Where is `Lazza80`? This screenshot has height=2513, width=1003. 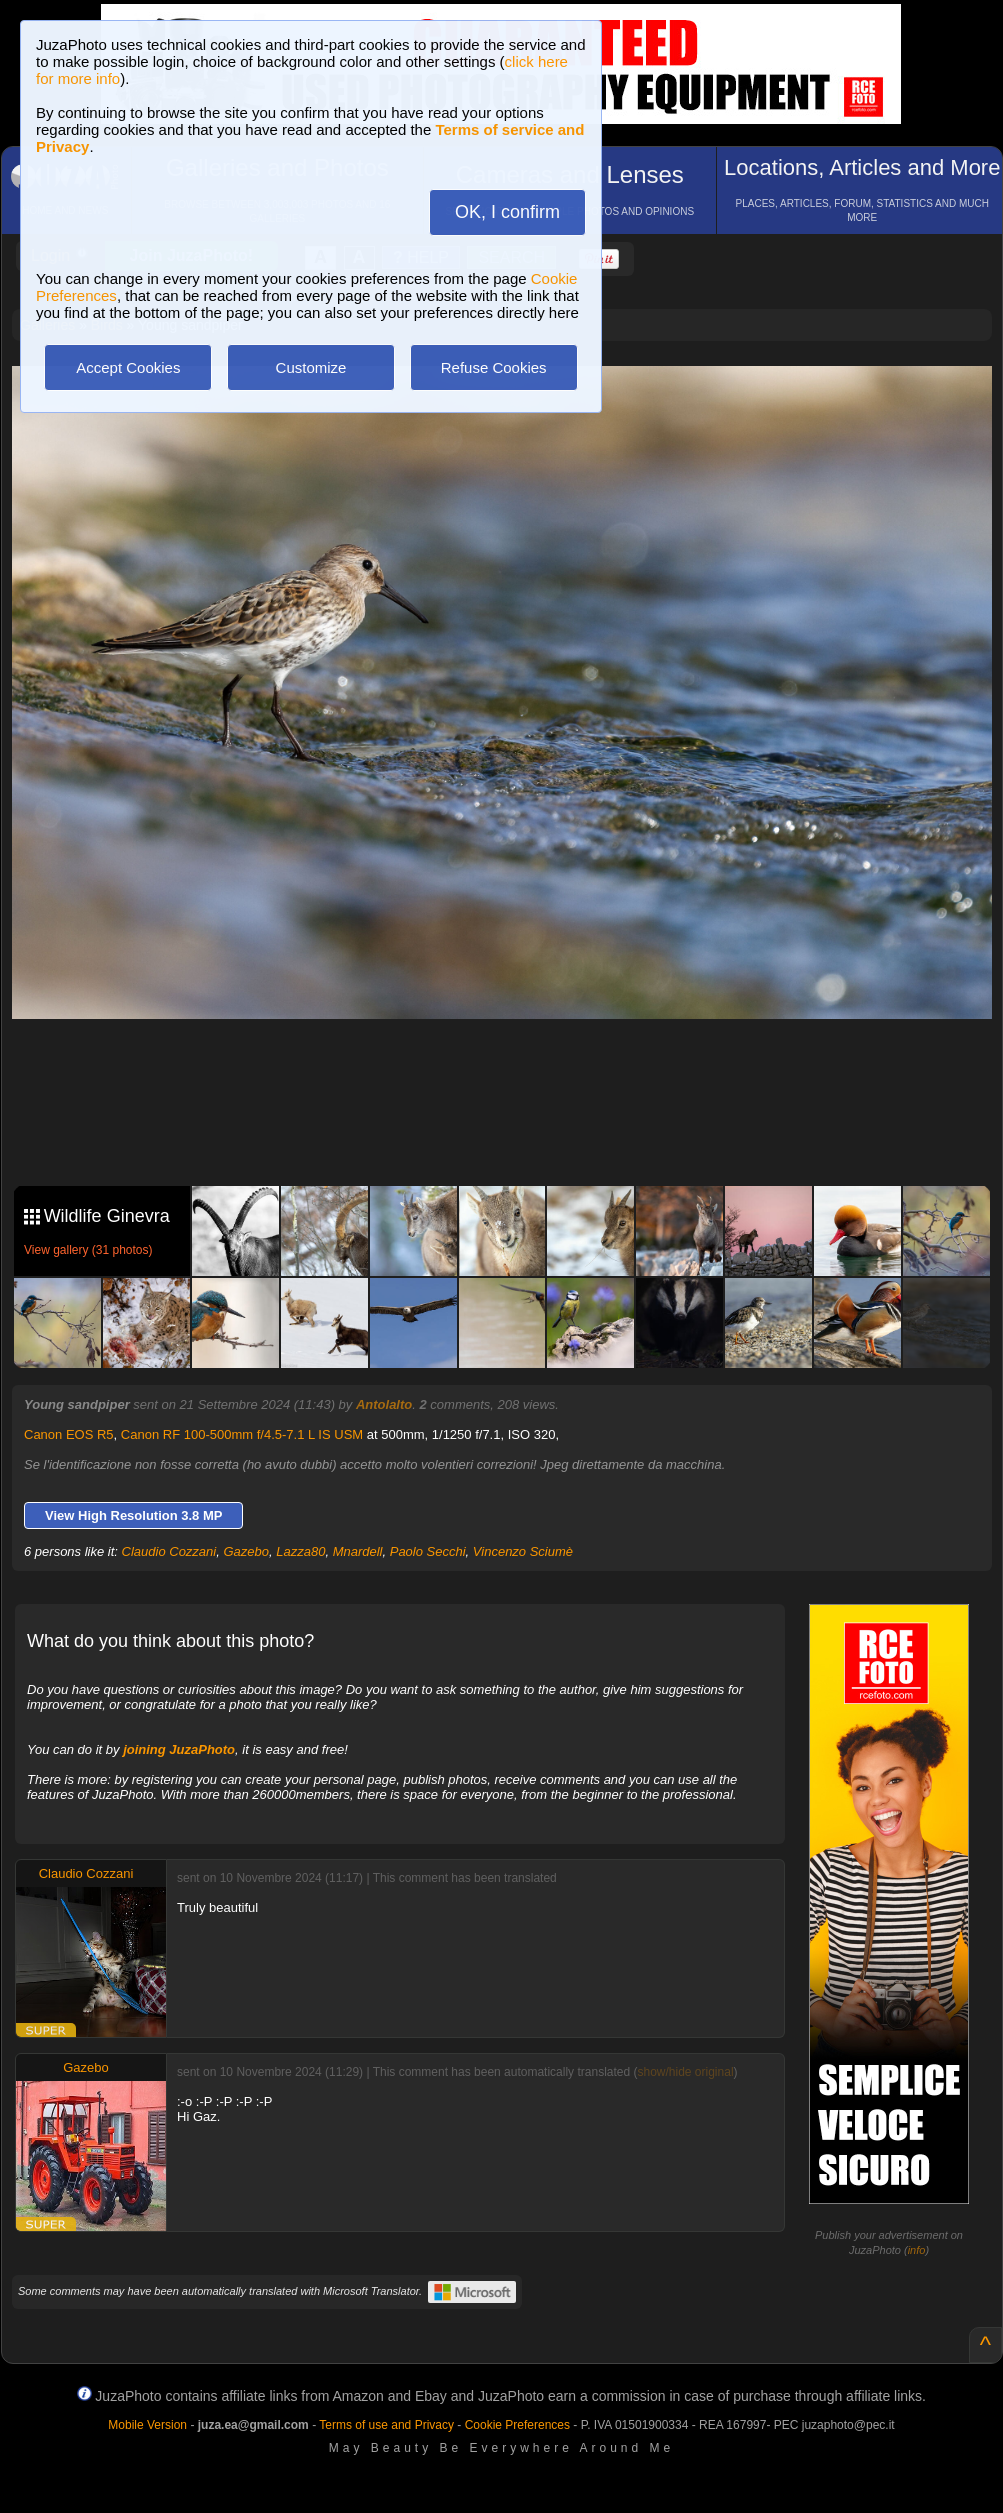
Lazza80 is located at coordinates (300, 1551).